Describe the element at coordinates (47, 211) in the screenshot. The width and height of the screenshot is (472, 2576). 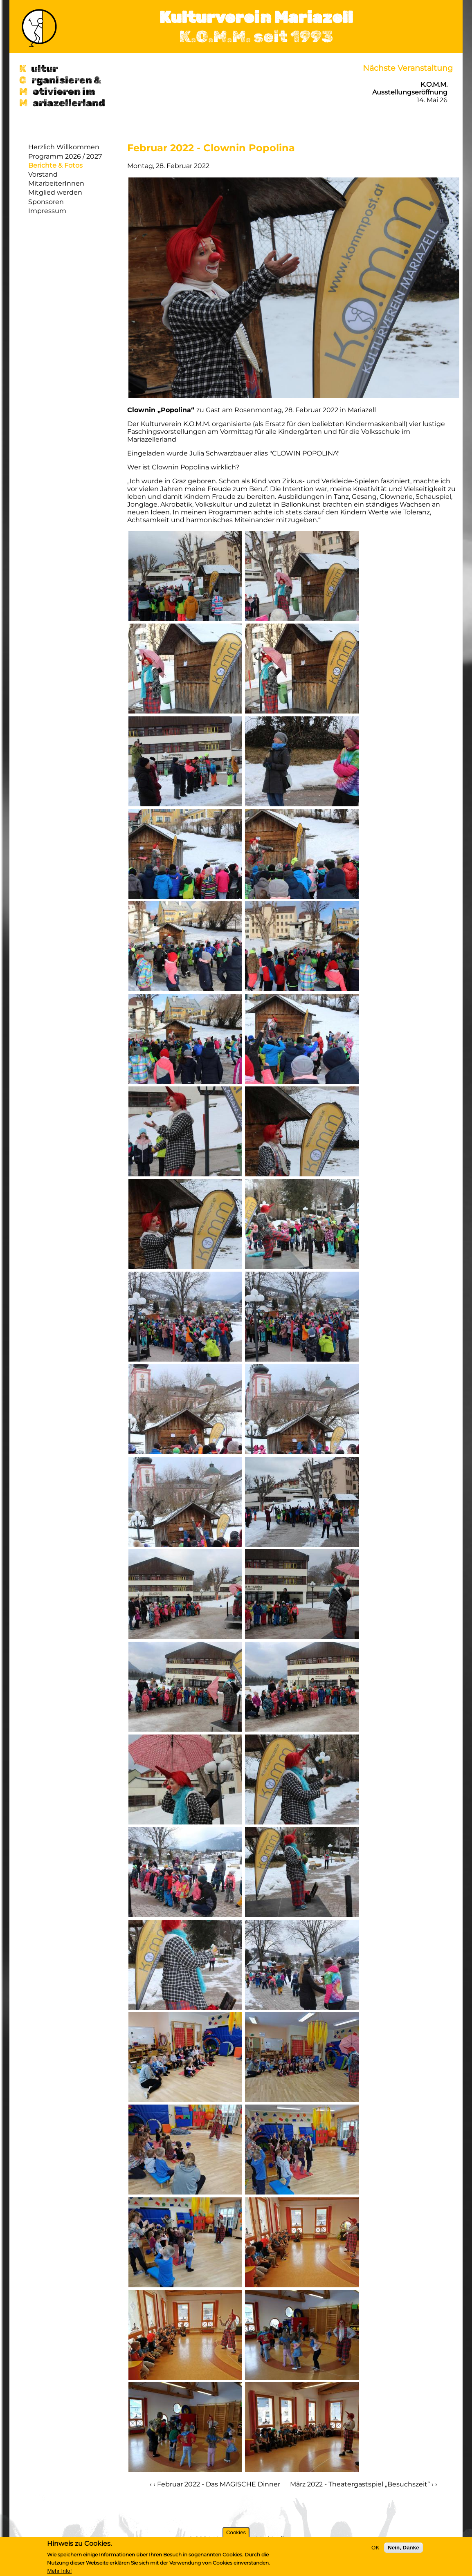
I see `Impressum` at that location.